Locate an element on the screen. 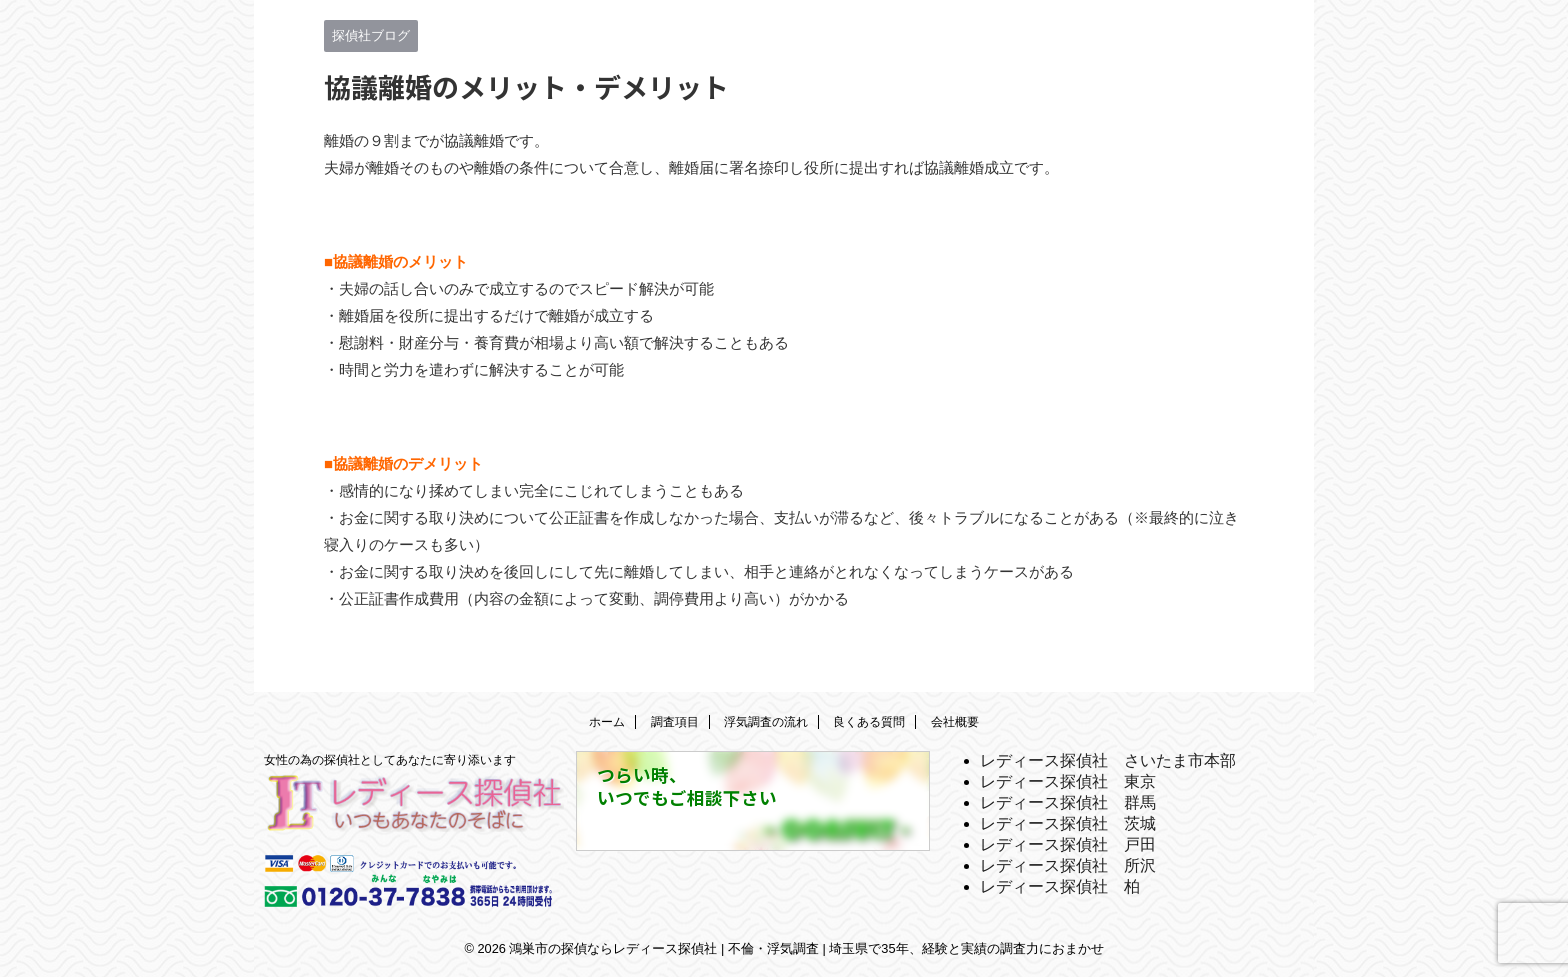 The width and height of the screenshot is (1568, 977). 女性の為の探偵社としてあなたに寄り添います is located at coordinates (390, 760).